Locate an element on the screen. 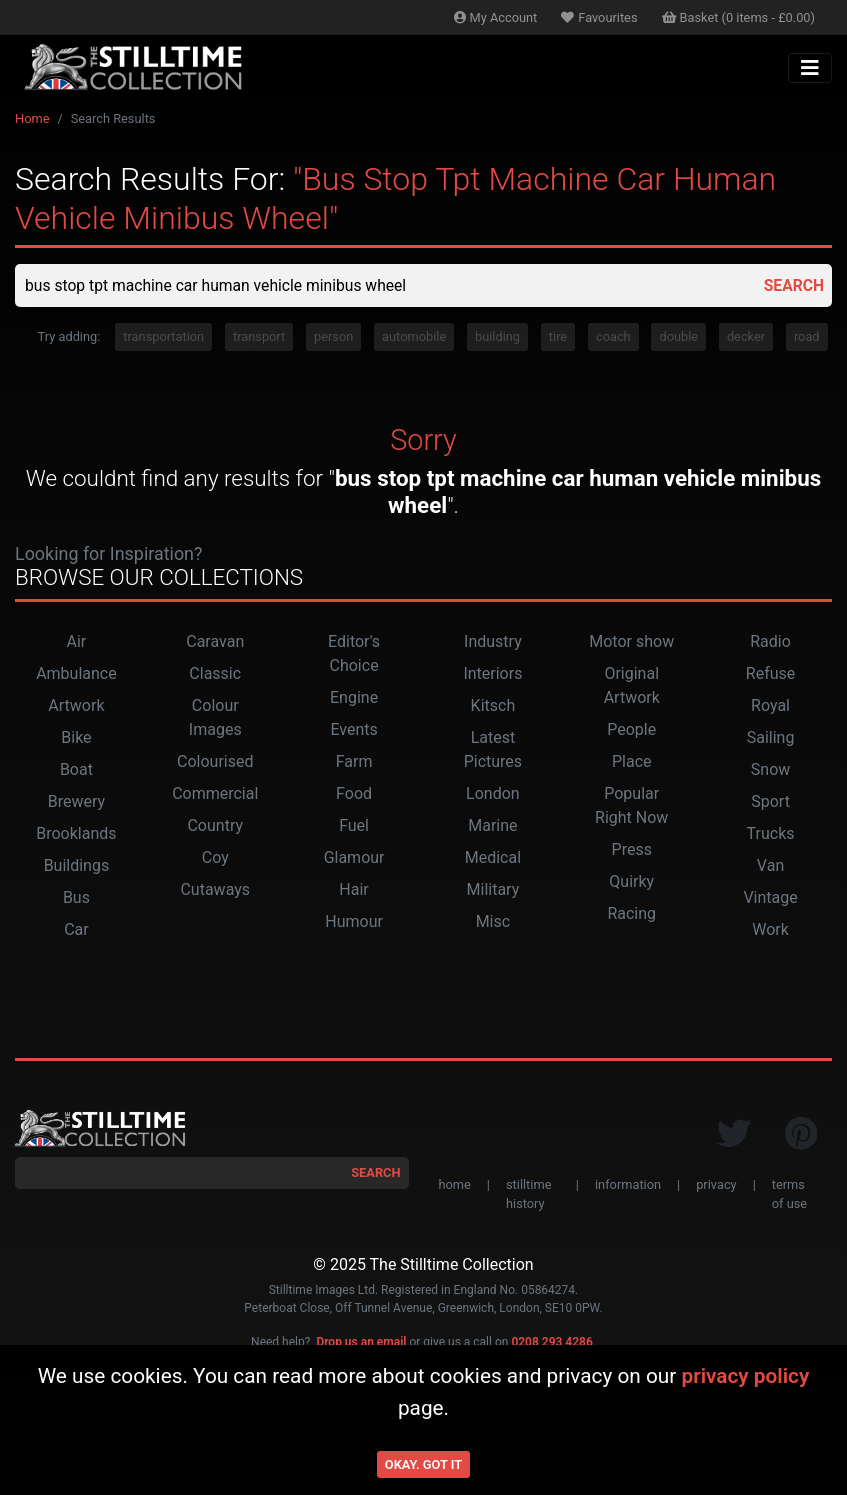  Sport is located at coordinates (770, 802).